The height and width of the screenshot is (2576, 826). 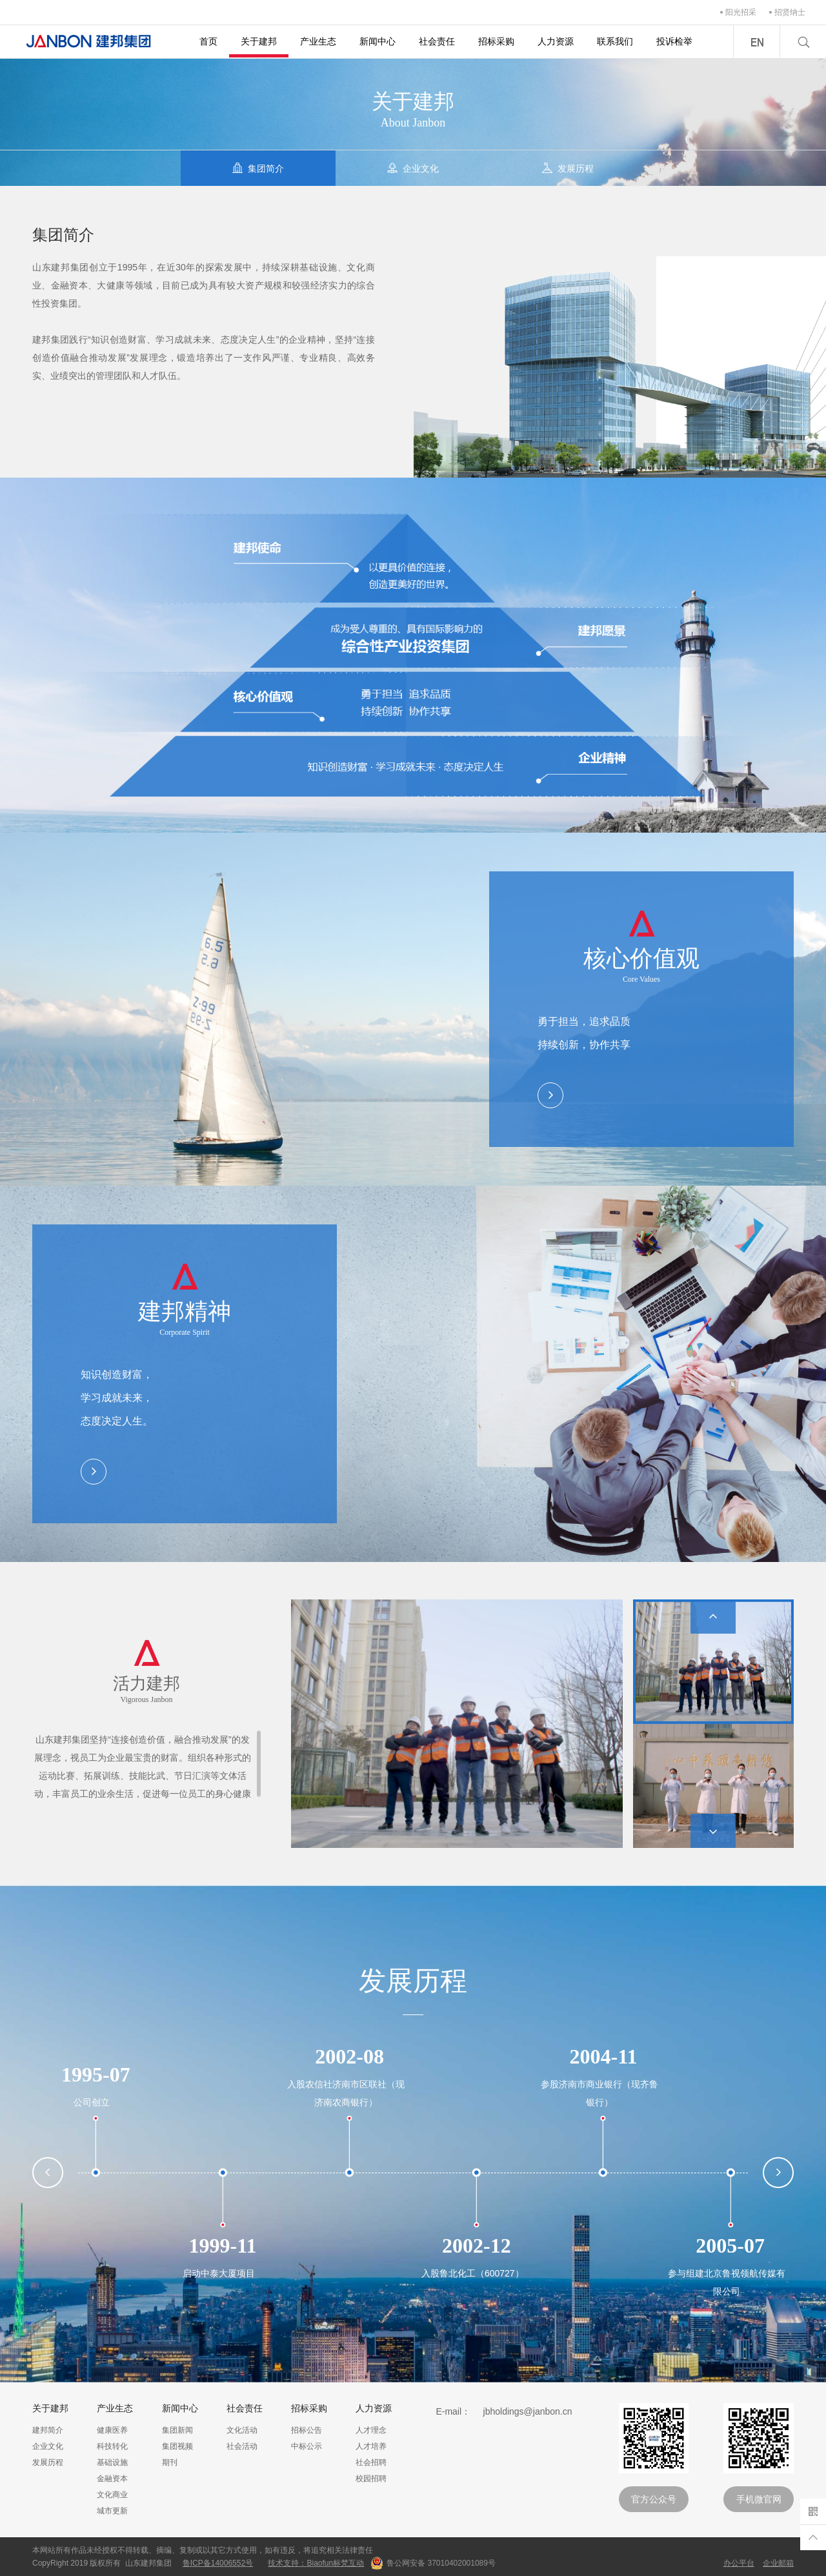 I want to click on 集团新闻, so click(x=177, y=2430).